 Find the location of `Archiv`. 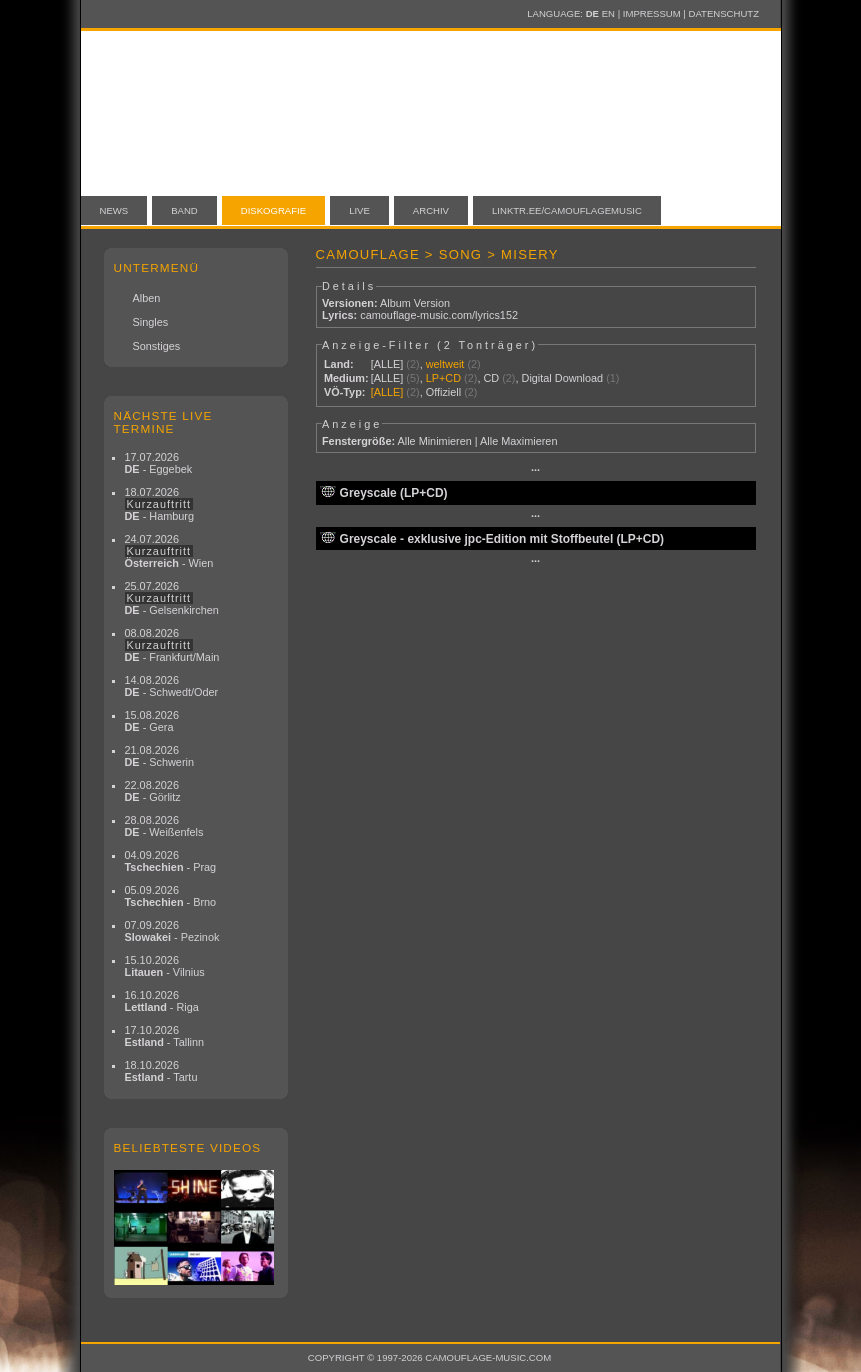

Archiv is located at coordinates (431, 210).